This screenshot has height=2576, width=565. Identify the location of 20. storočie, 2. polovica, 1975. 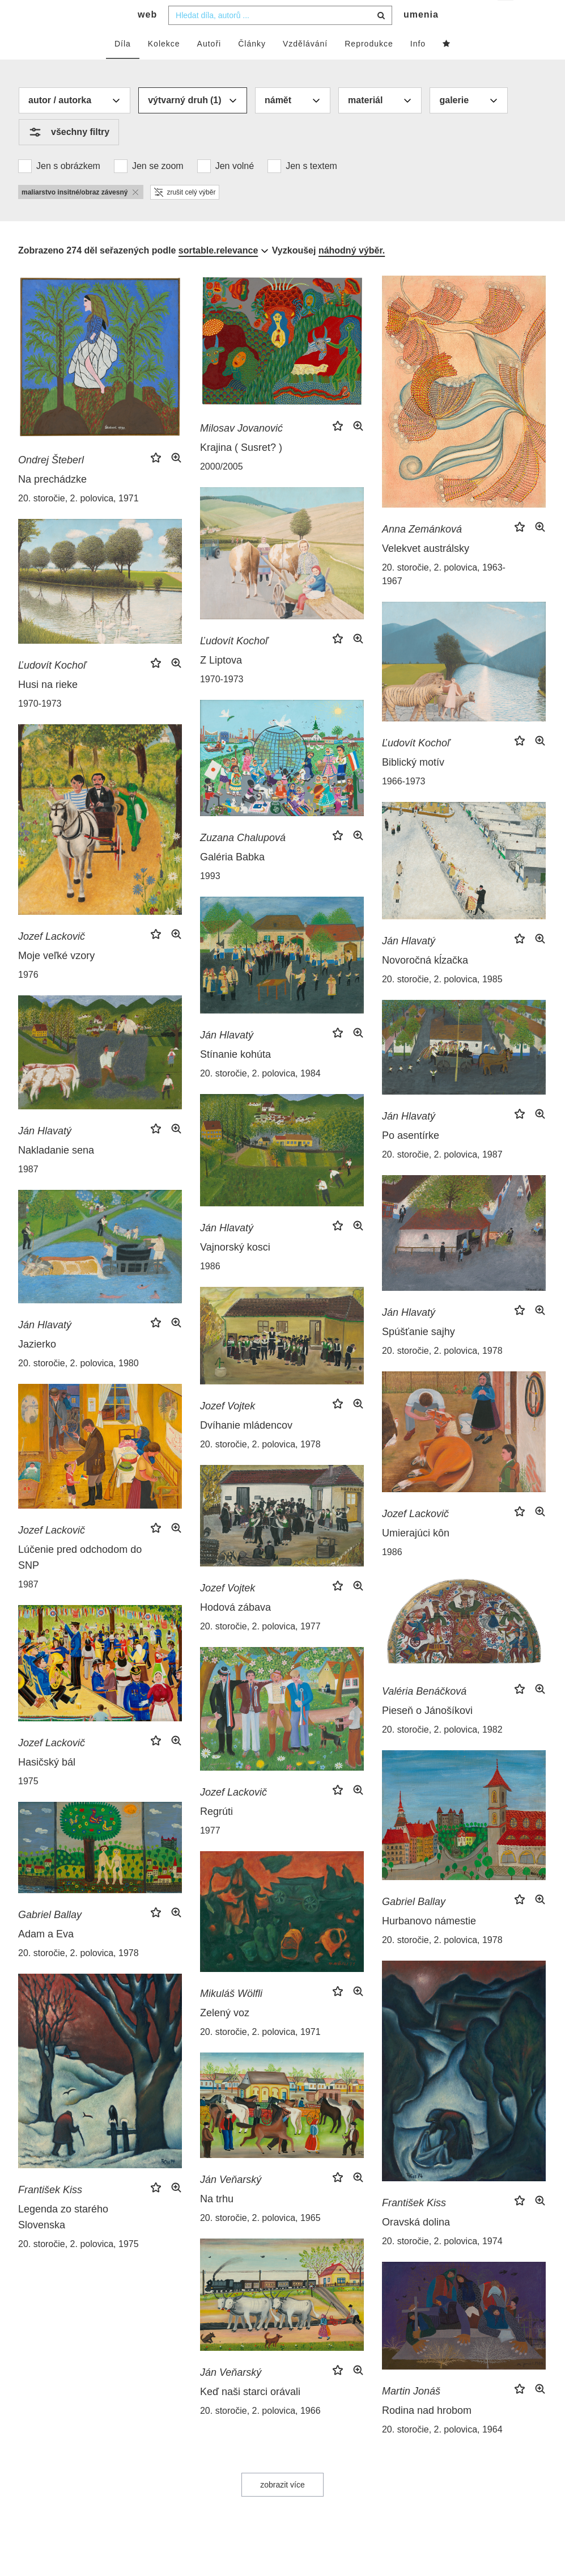
(78, 2266).